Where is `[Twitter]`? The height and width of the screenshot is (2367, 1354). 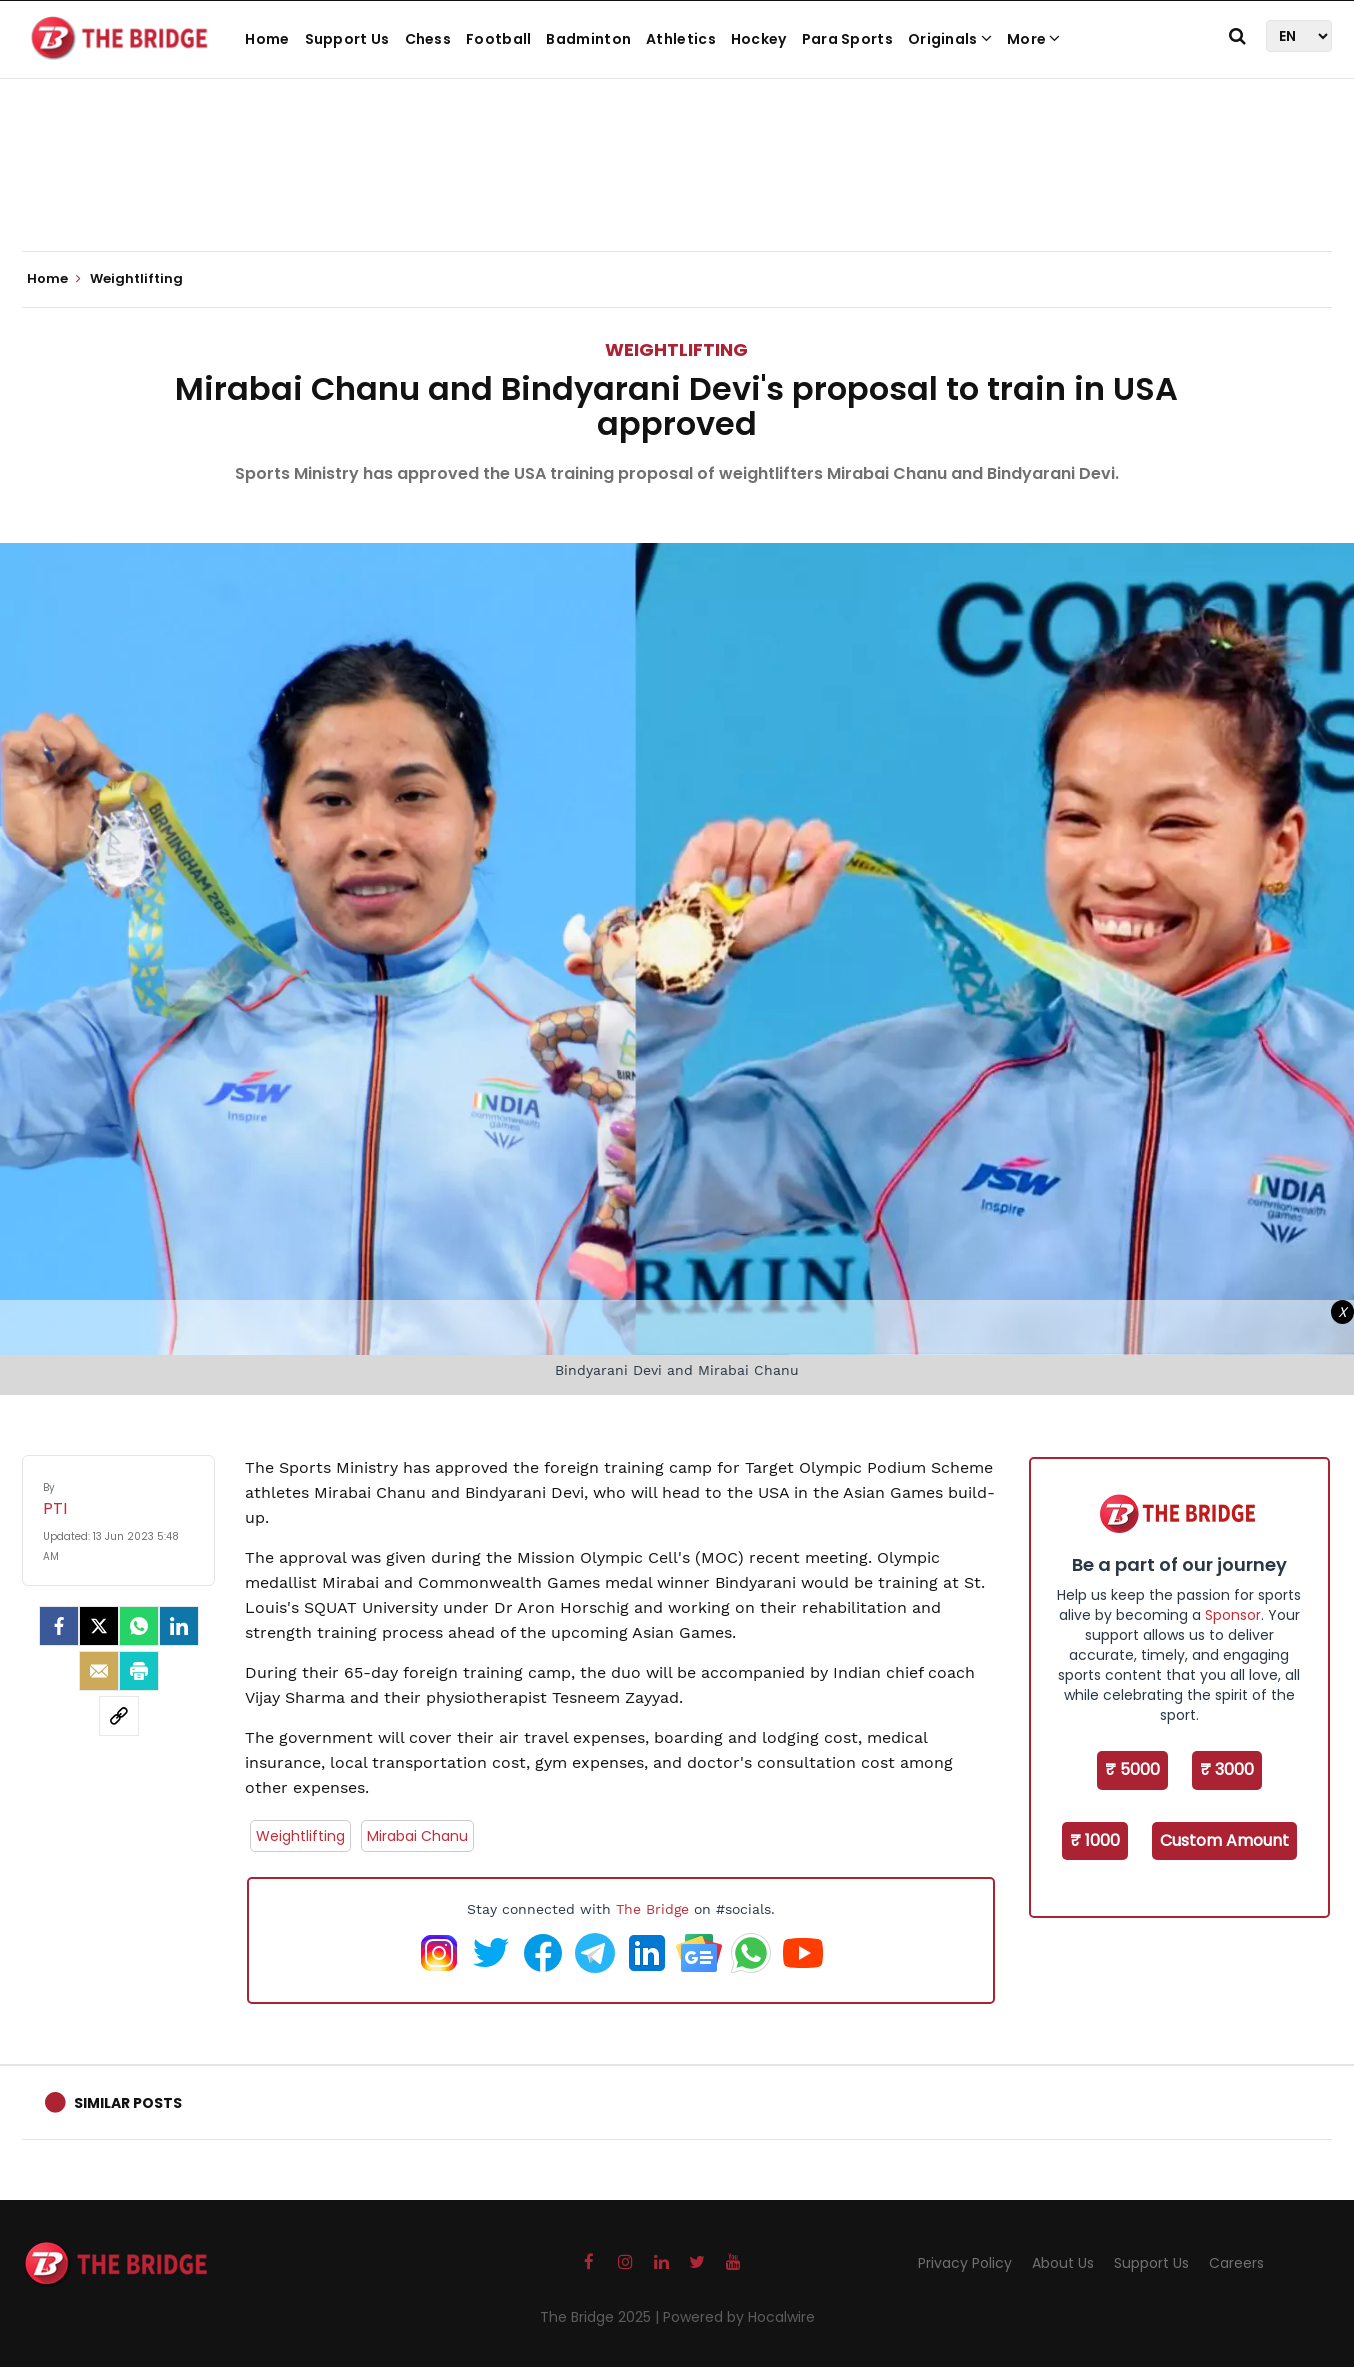
[Twitter] is located at coordinates (99, 1626).